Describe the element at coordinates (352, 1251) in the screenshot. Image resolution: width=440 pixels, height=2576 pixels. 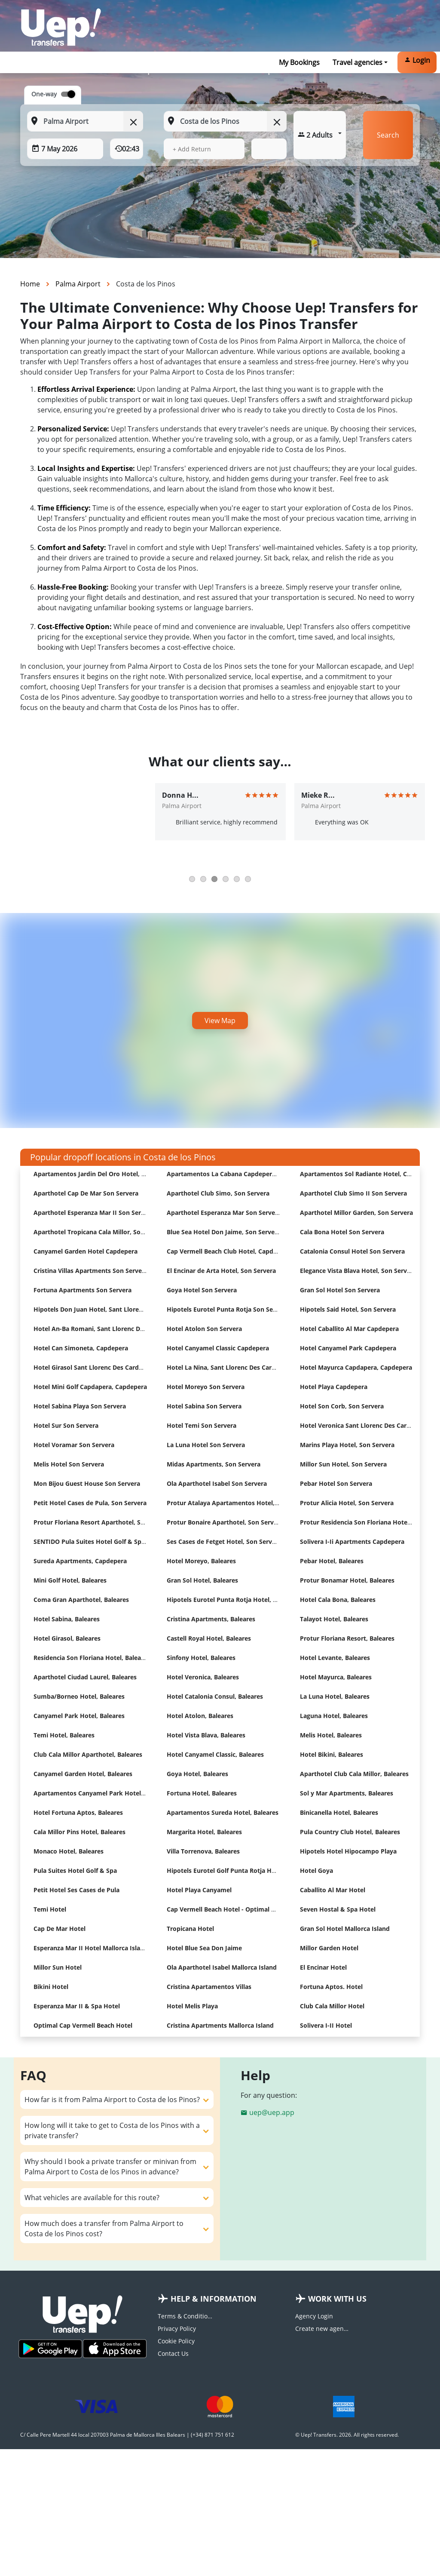
I see `Catalonia Consul Hotel Son Servera` at that location.